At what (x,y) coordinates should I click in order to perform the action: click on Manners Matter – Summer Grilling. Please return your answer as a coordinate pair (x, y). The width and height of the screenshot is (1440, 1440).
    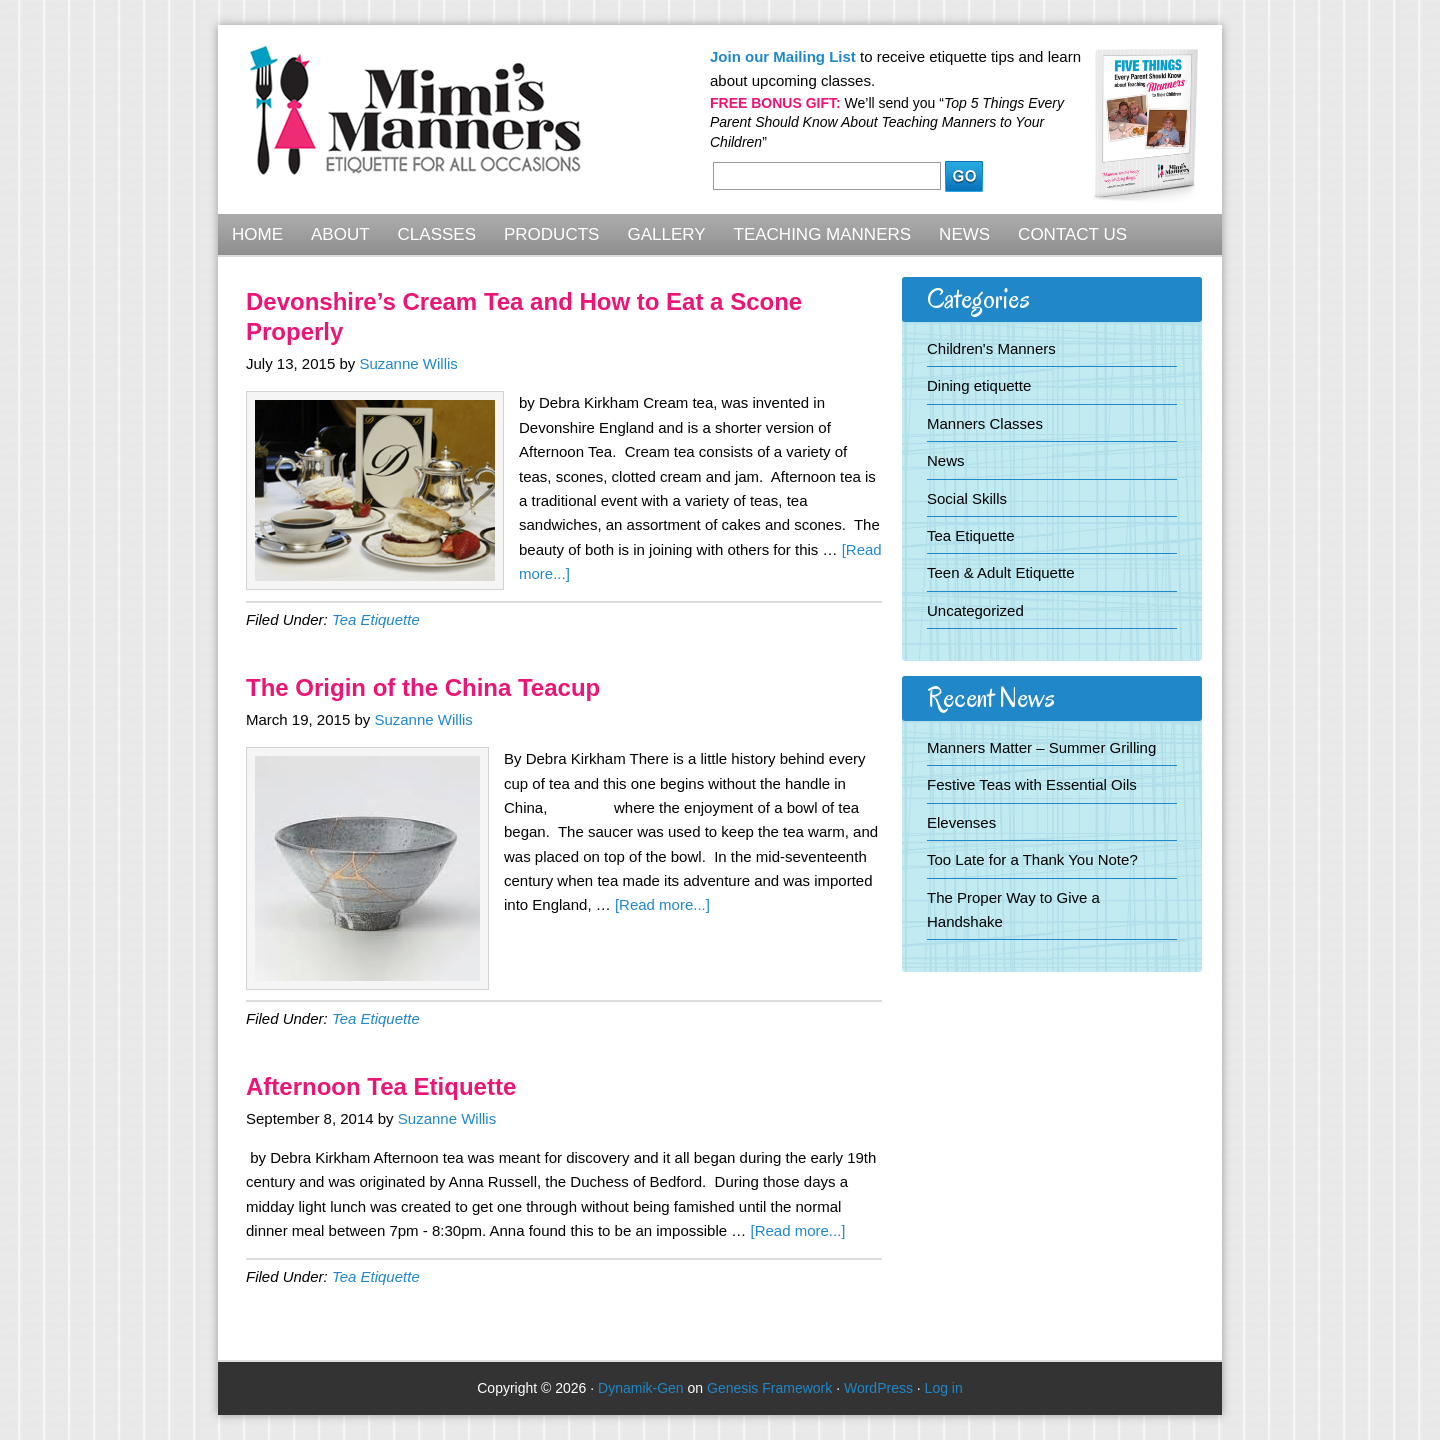
    Looking at the image, I should click on (1041, 747).